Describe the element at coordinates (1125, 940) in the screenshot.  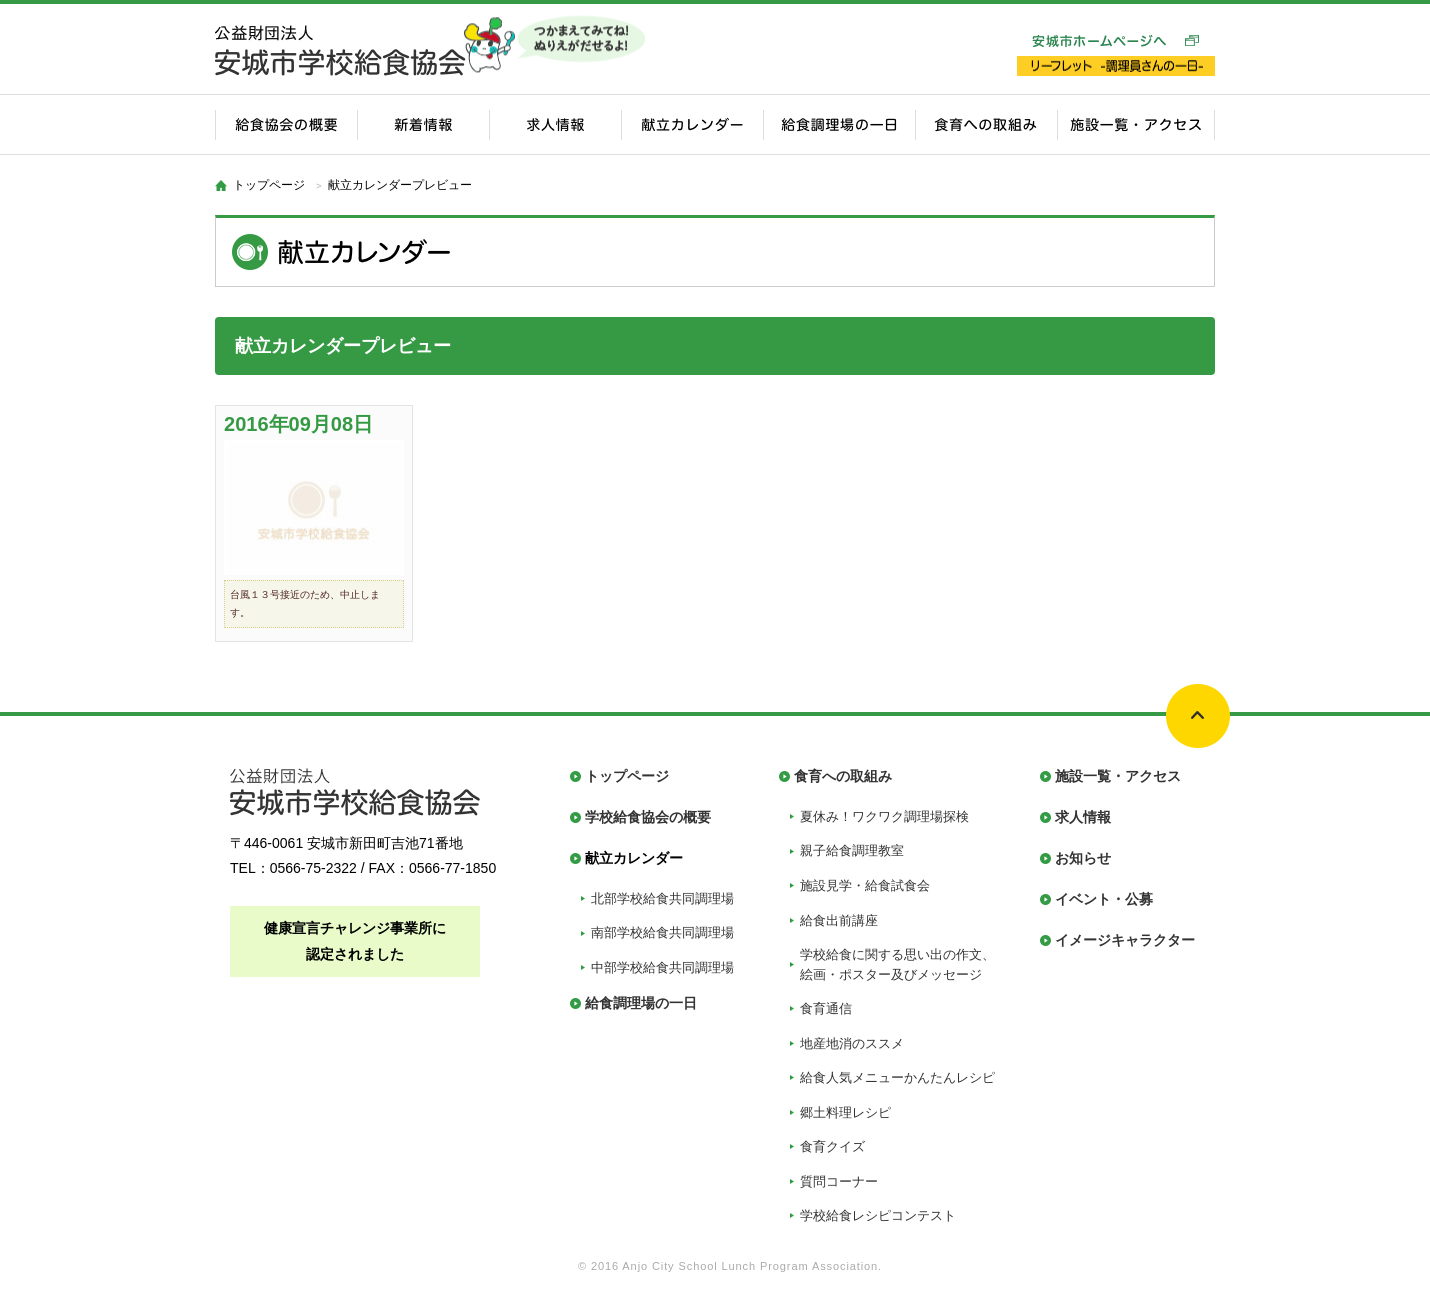
I see `イメージキャラクター` at that location.